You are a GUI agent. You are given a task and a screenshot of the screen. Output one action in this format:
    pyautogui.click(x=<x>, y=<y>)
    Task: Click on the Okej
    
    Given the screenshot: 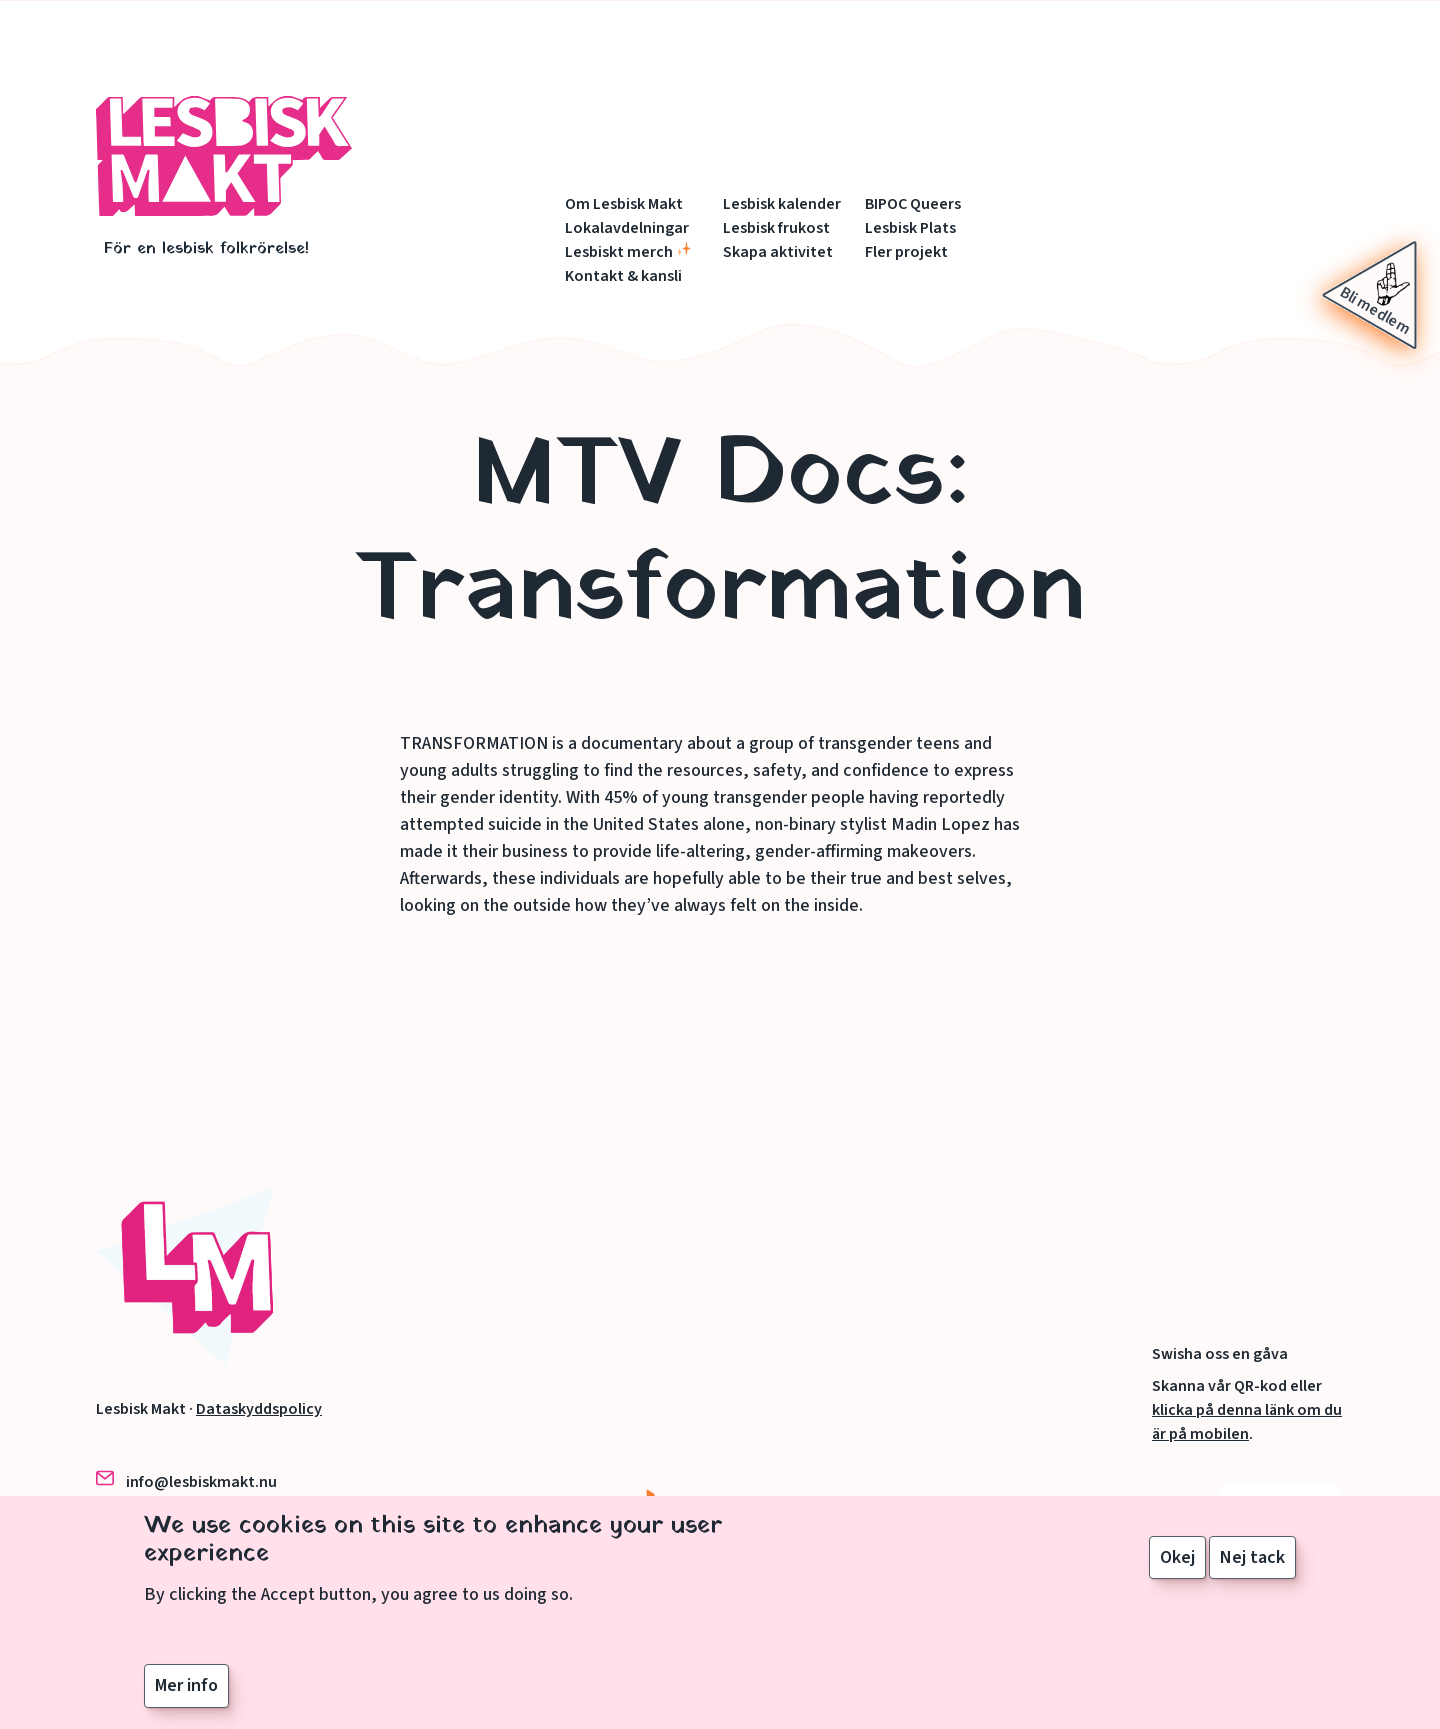 What is the action you would take?
    pyautogui.click(x=1177, y=1570)
    